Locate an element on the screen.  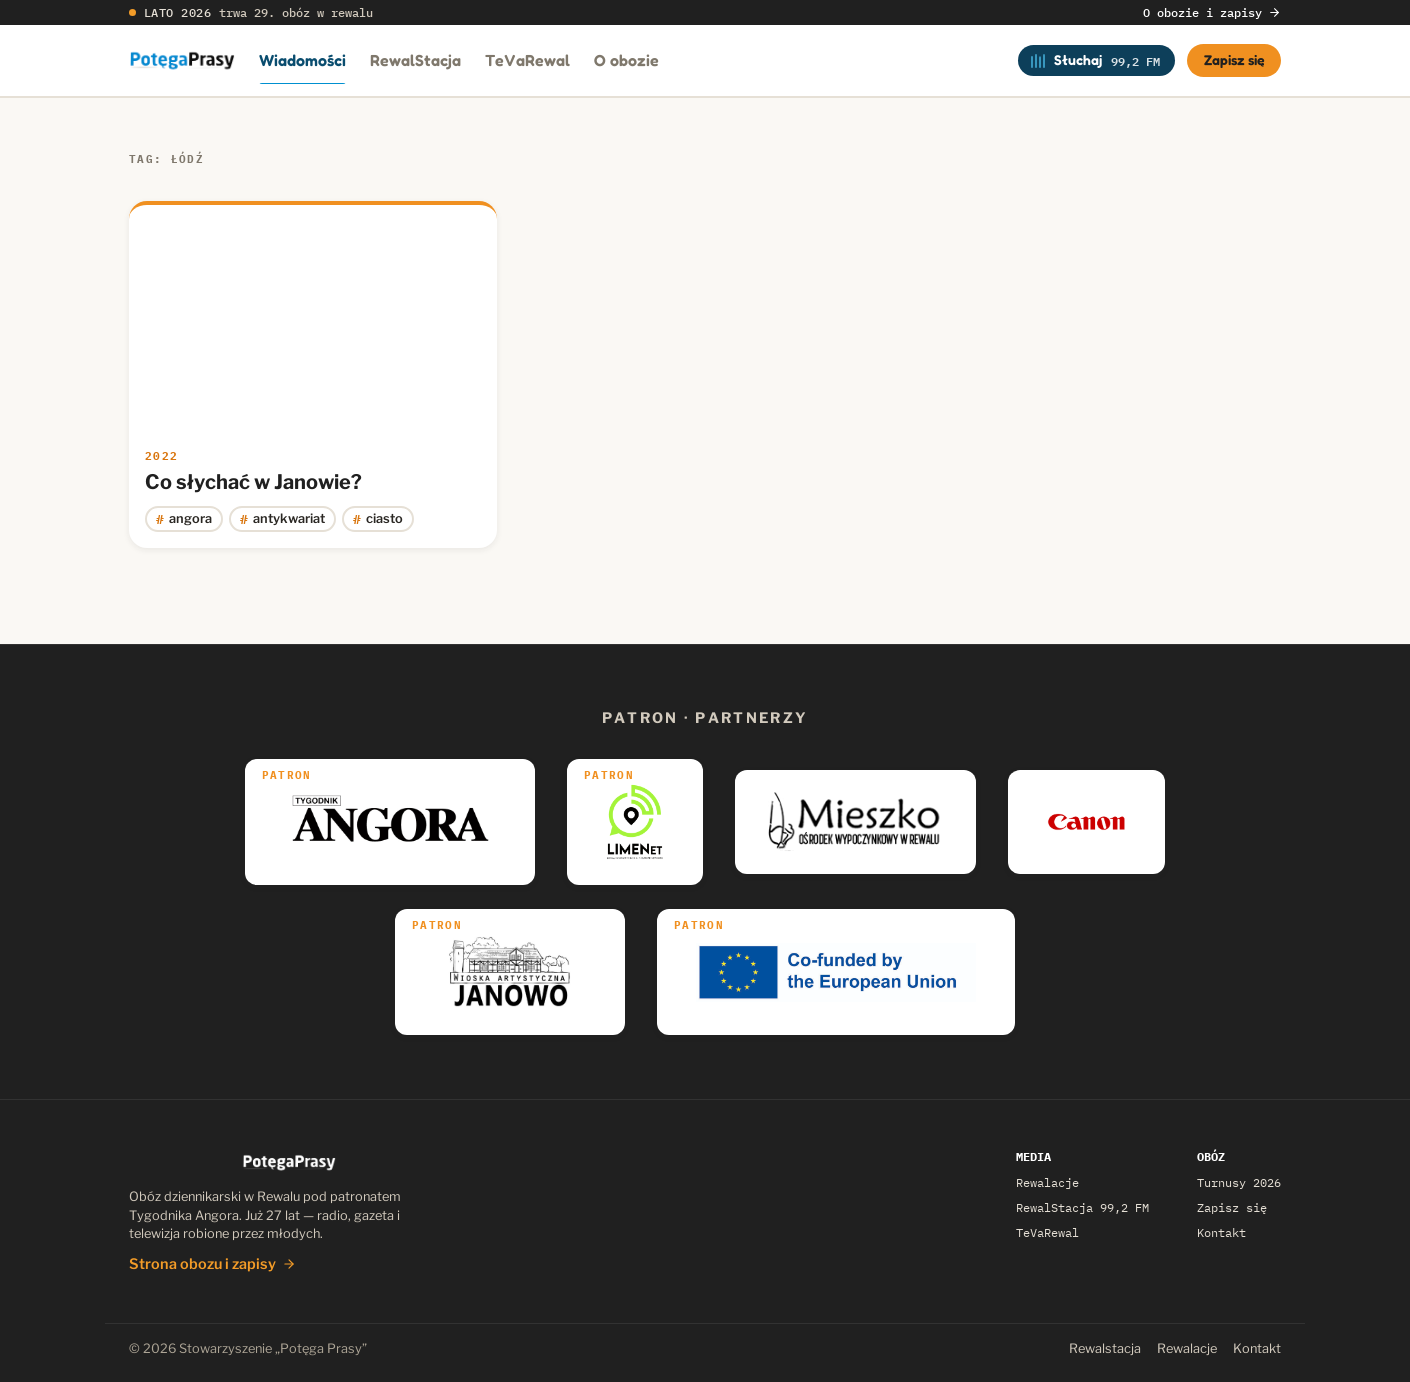
Wiadomości is located at coordinates (302, 60).